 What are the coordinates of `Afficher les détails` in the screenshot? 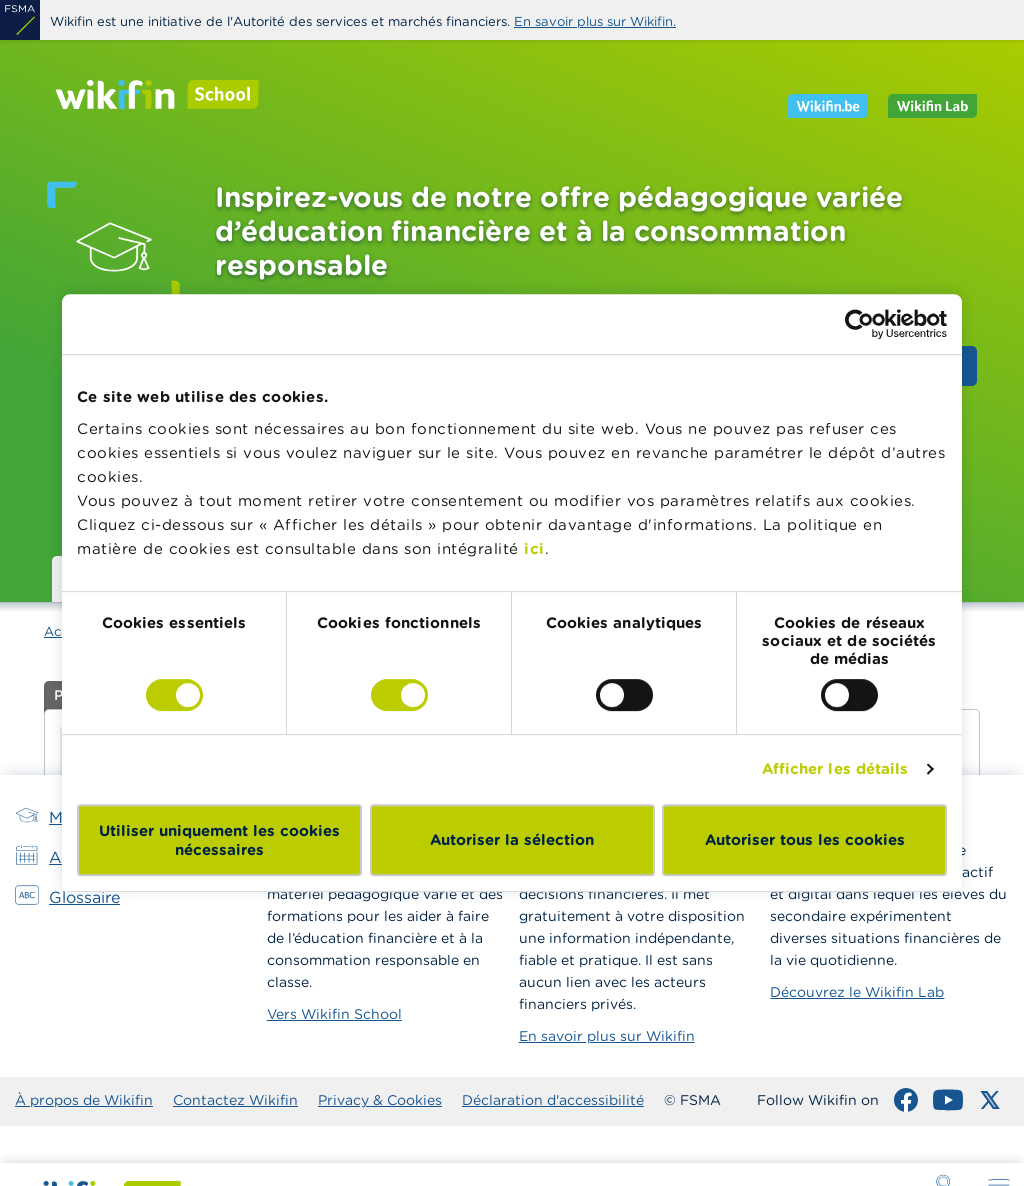 It's located at (835, 768).